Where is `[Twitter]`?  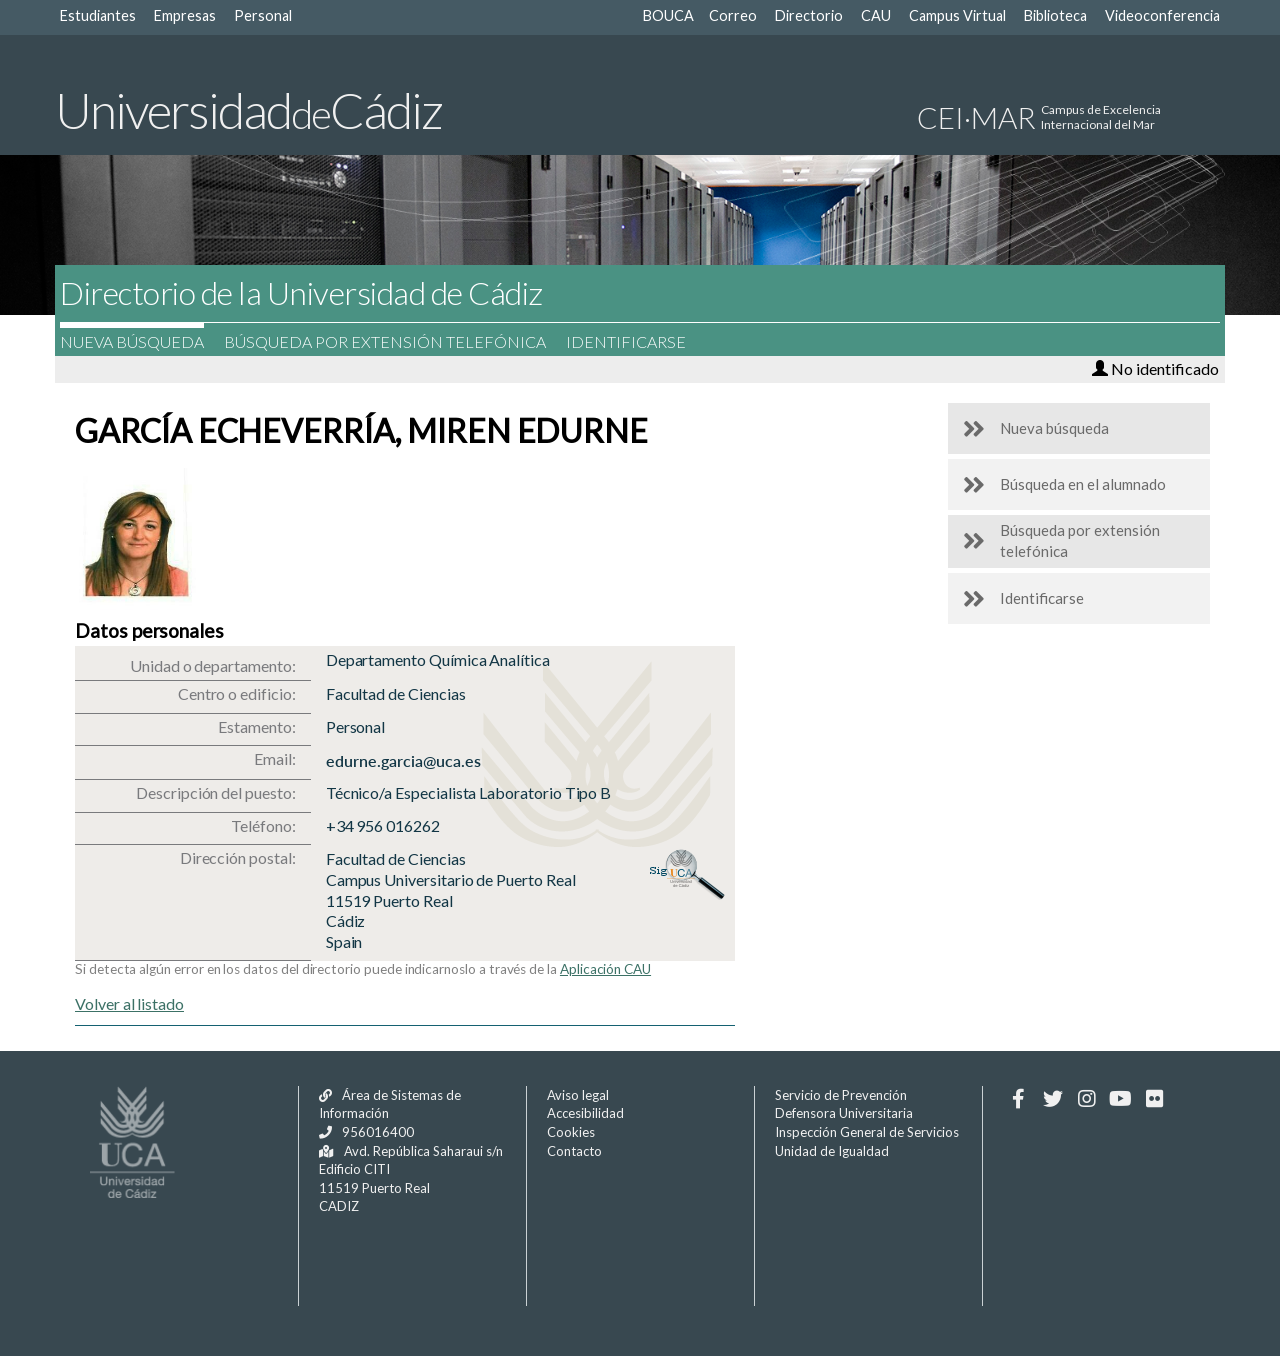 [Twitter] is located at coordinates (1052, 1099).